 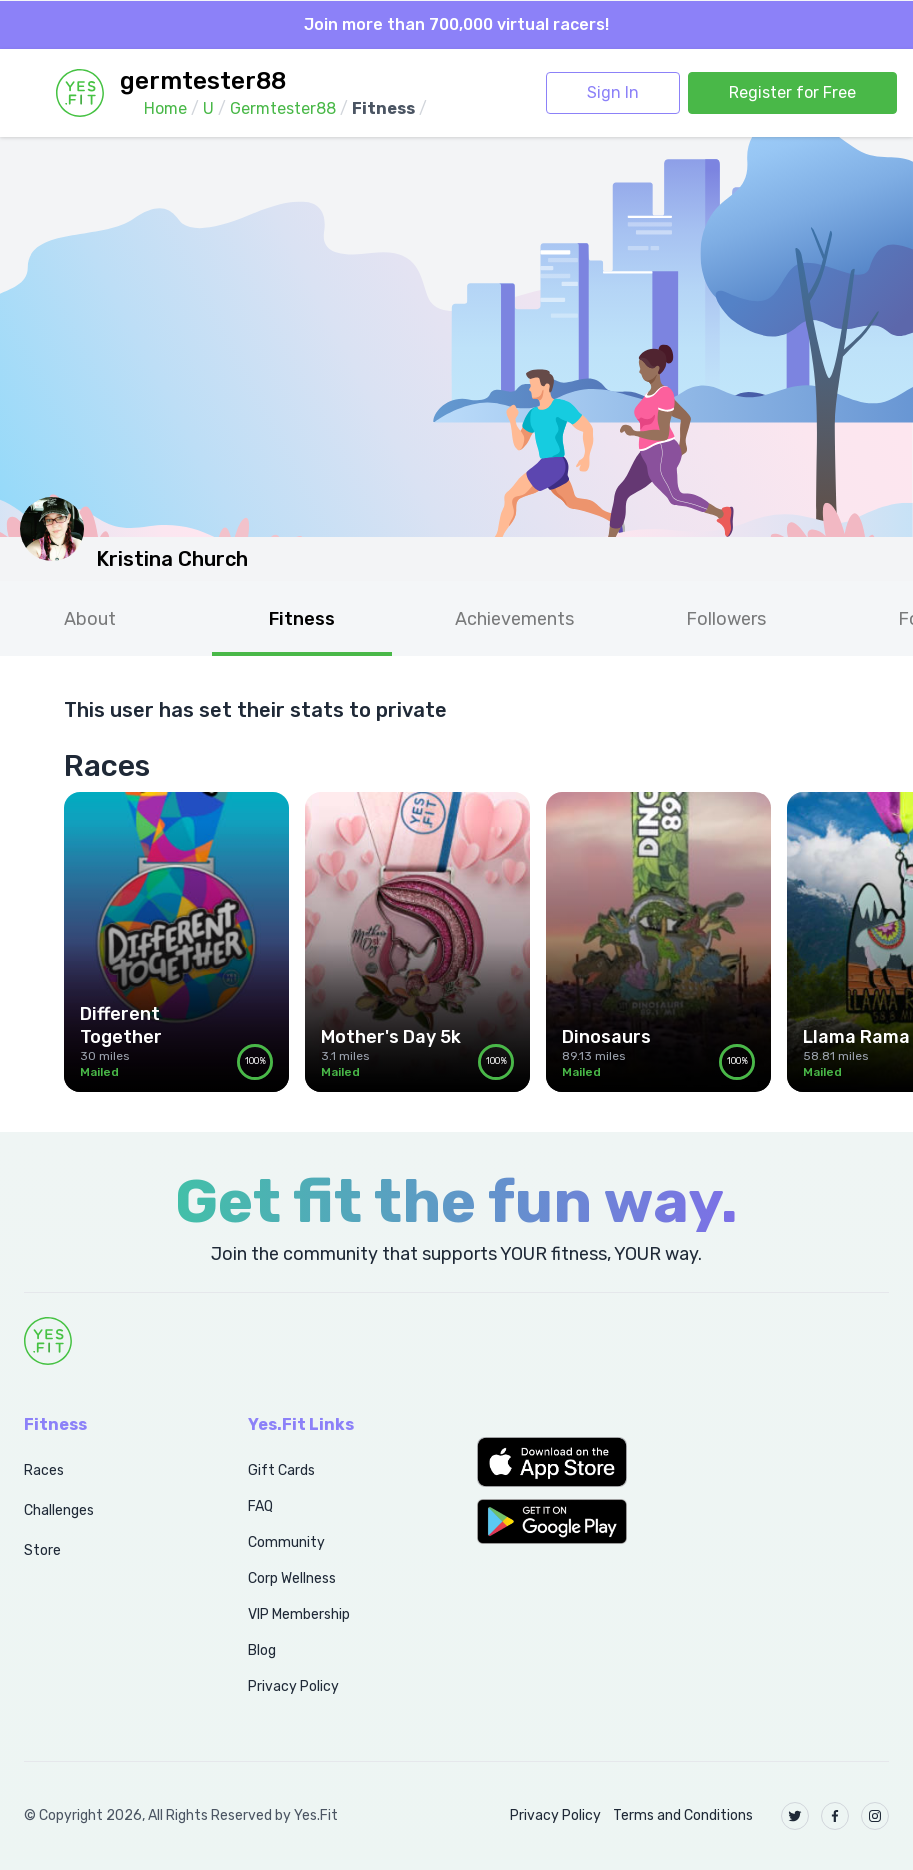 I want to click on [button], so click(x=571, y=1462).